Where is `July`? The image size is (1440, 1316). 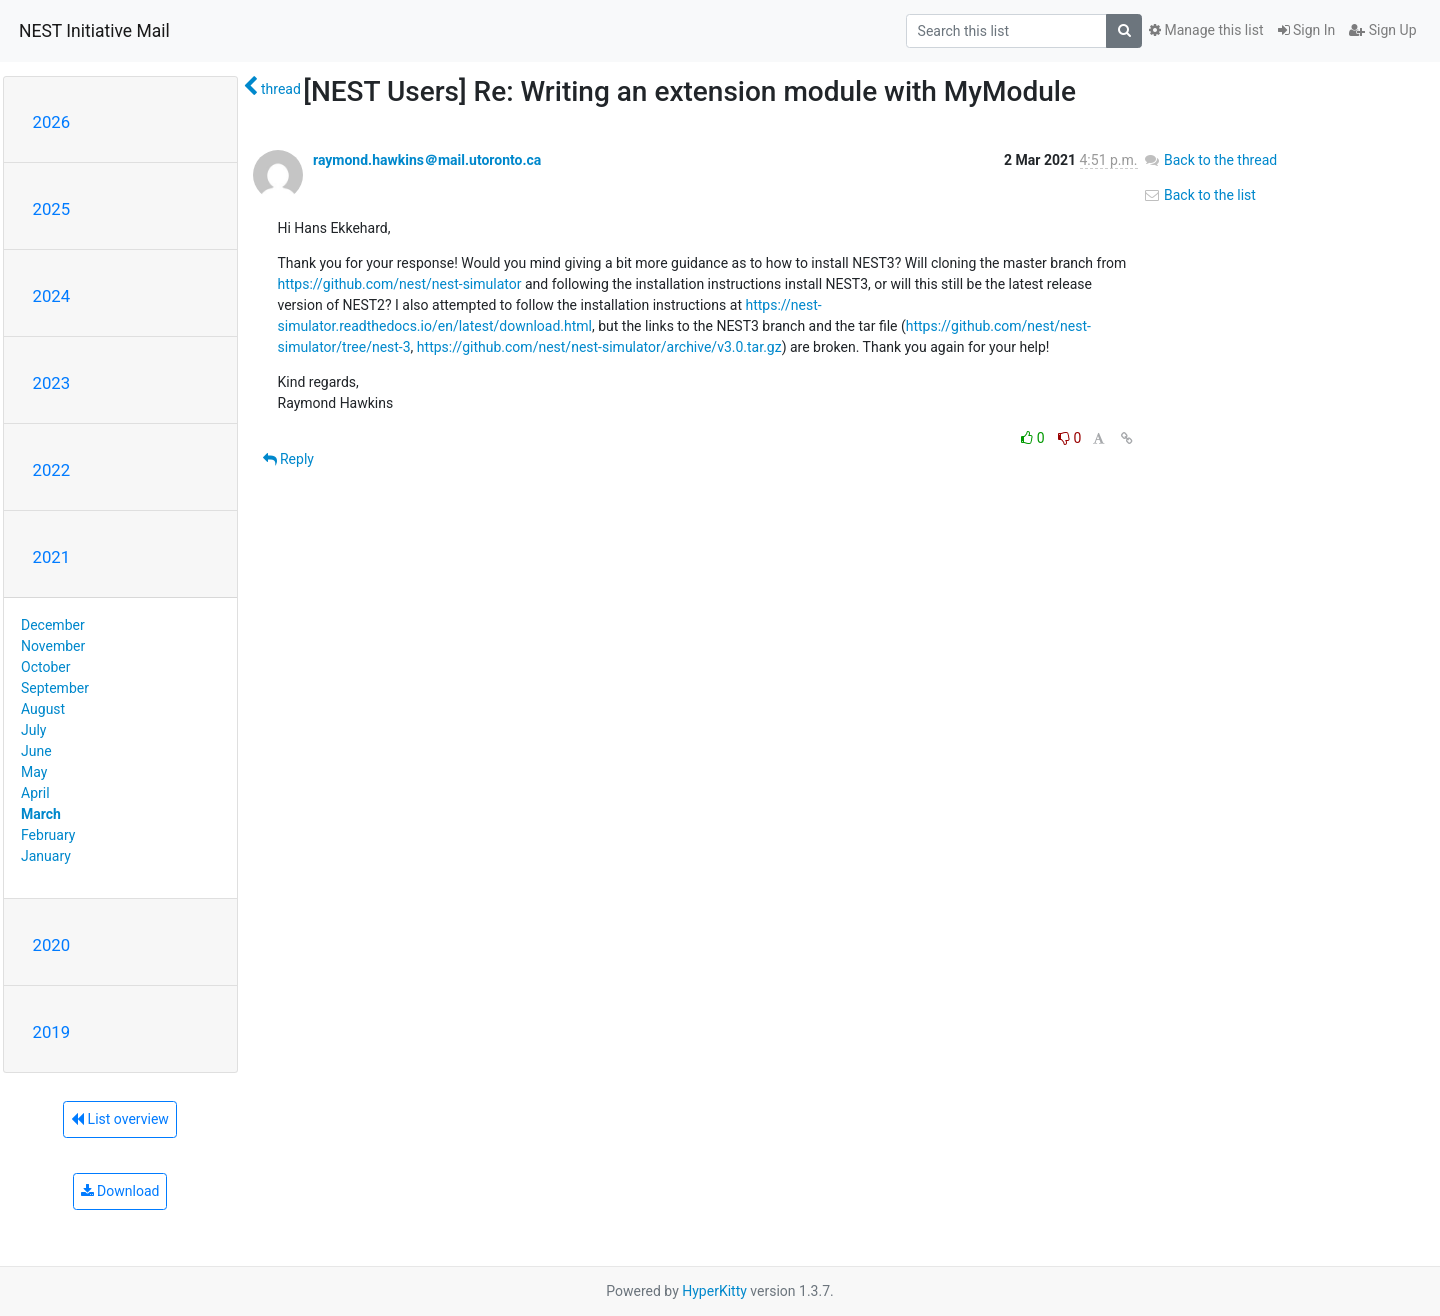
July is located at coordinates (33, 730).